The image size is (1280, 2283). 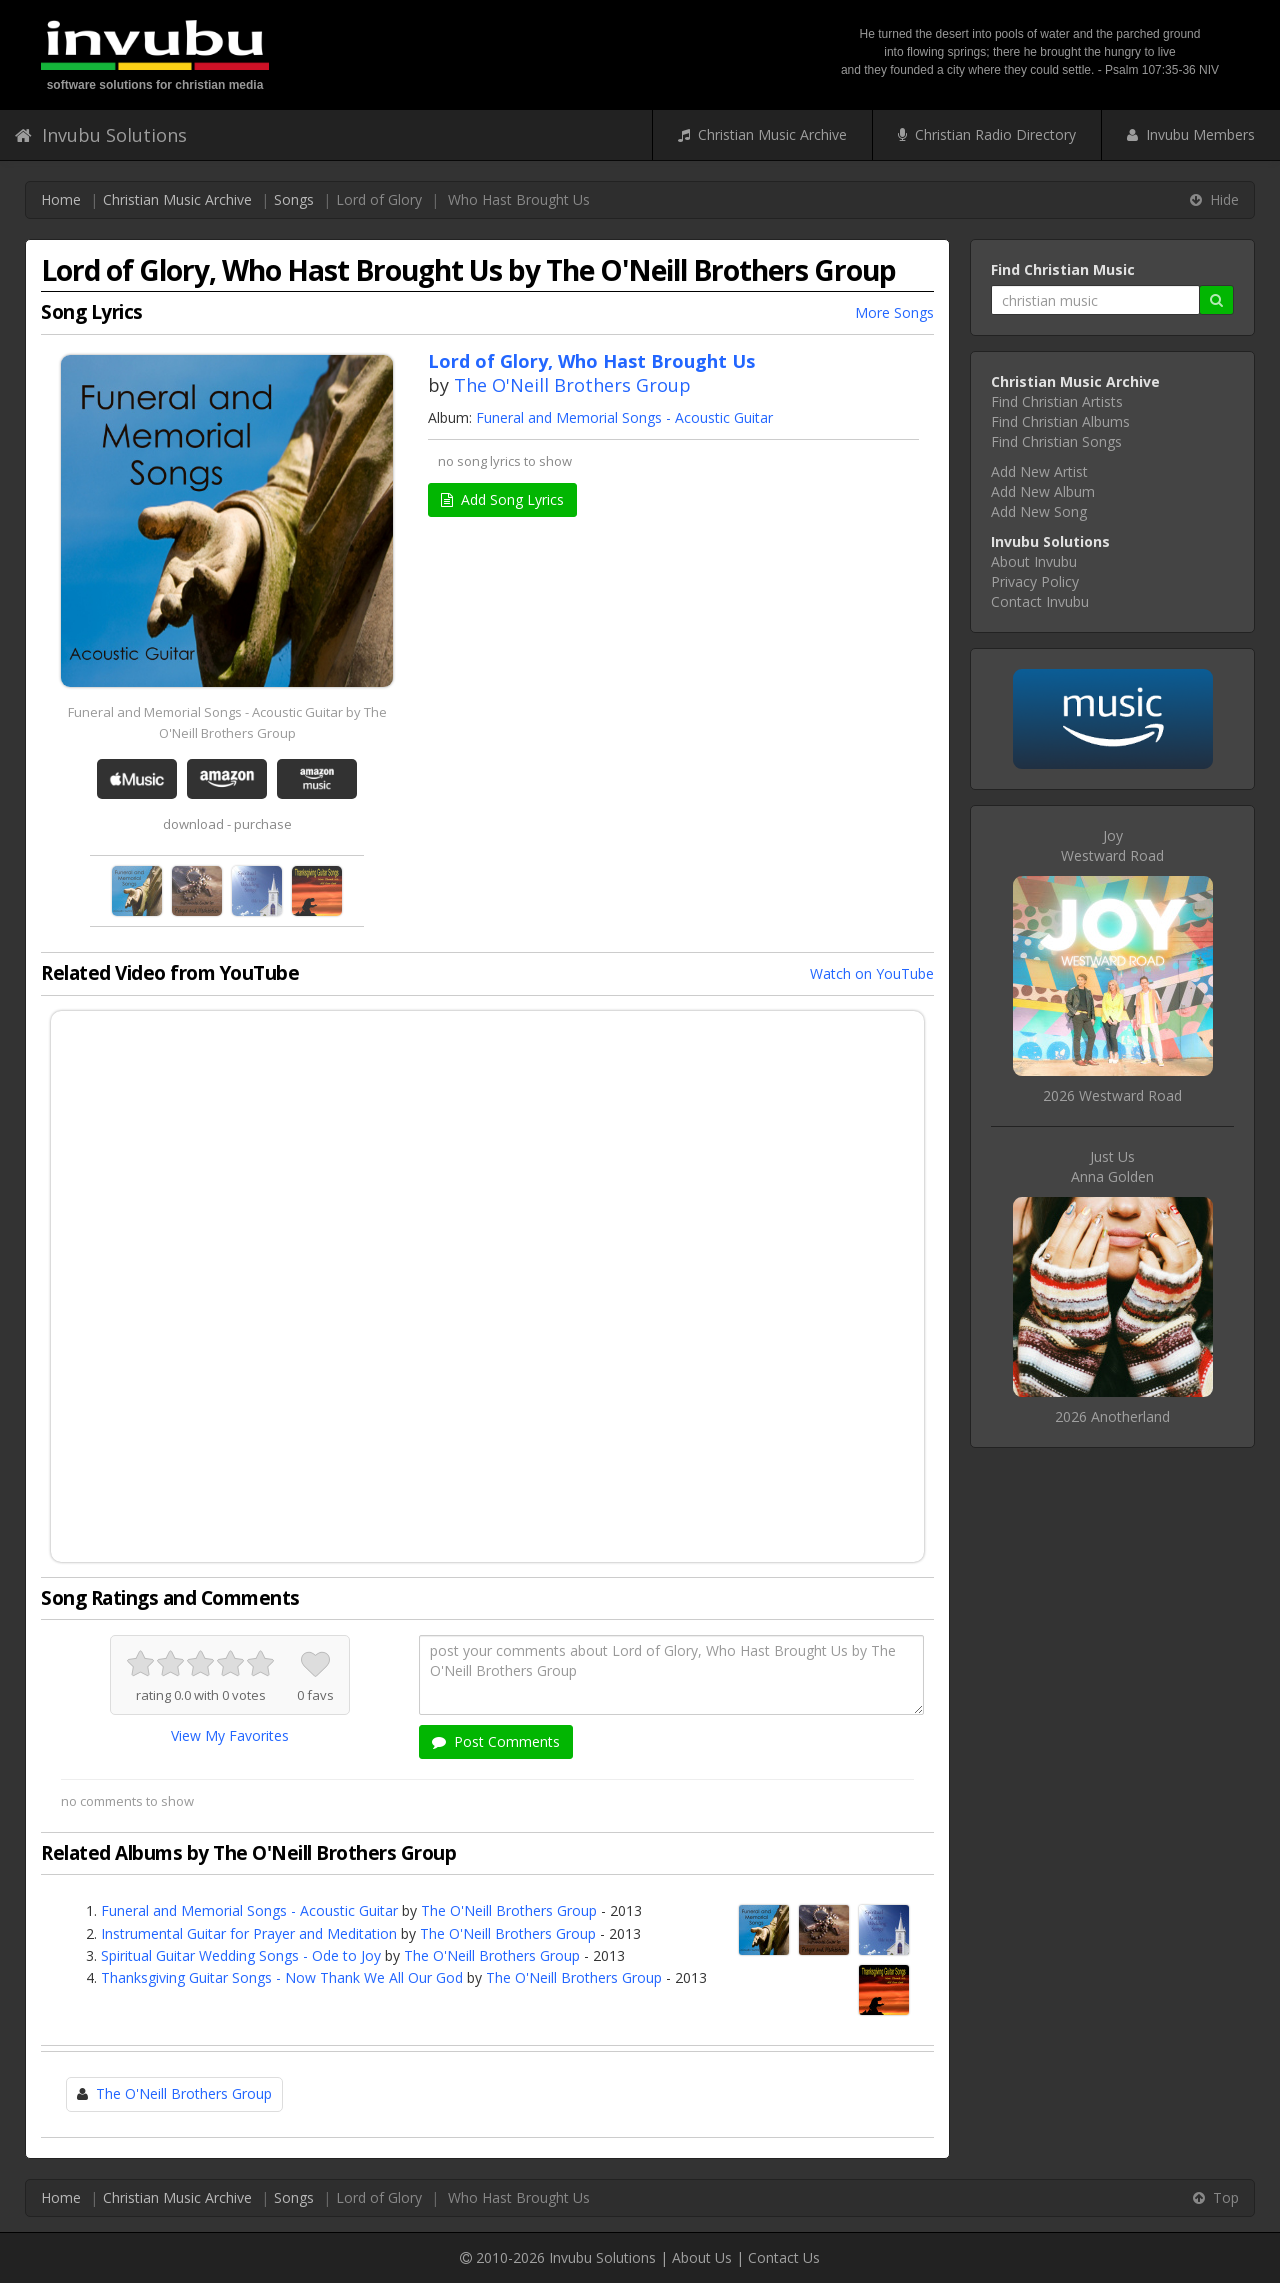 I want to click on Add New Artist, so click(x=1039, y=471).